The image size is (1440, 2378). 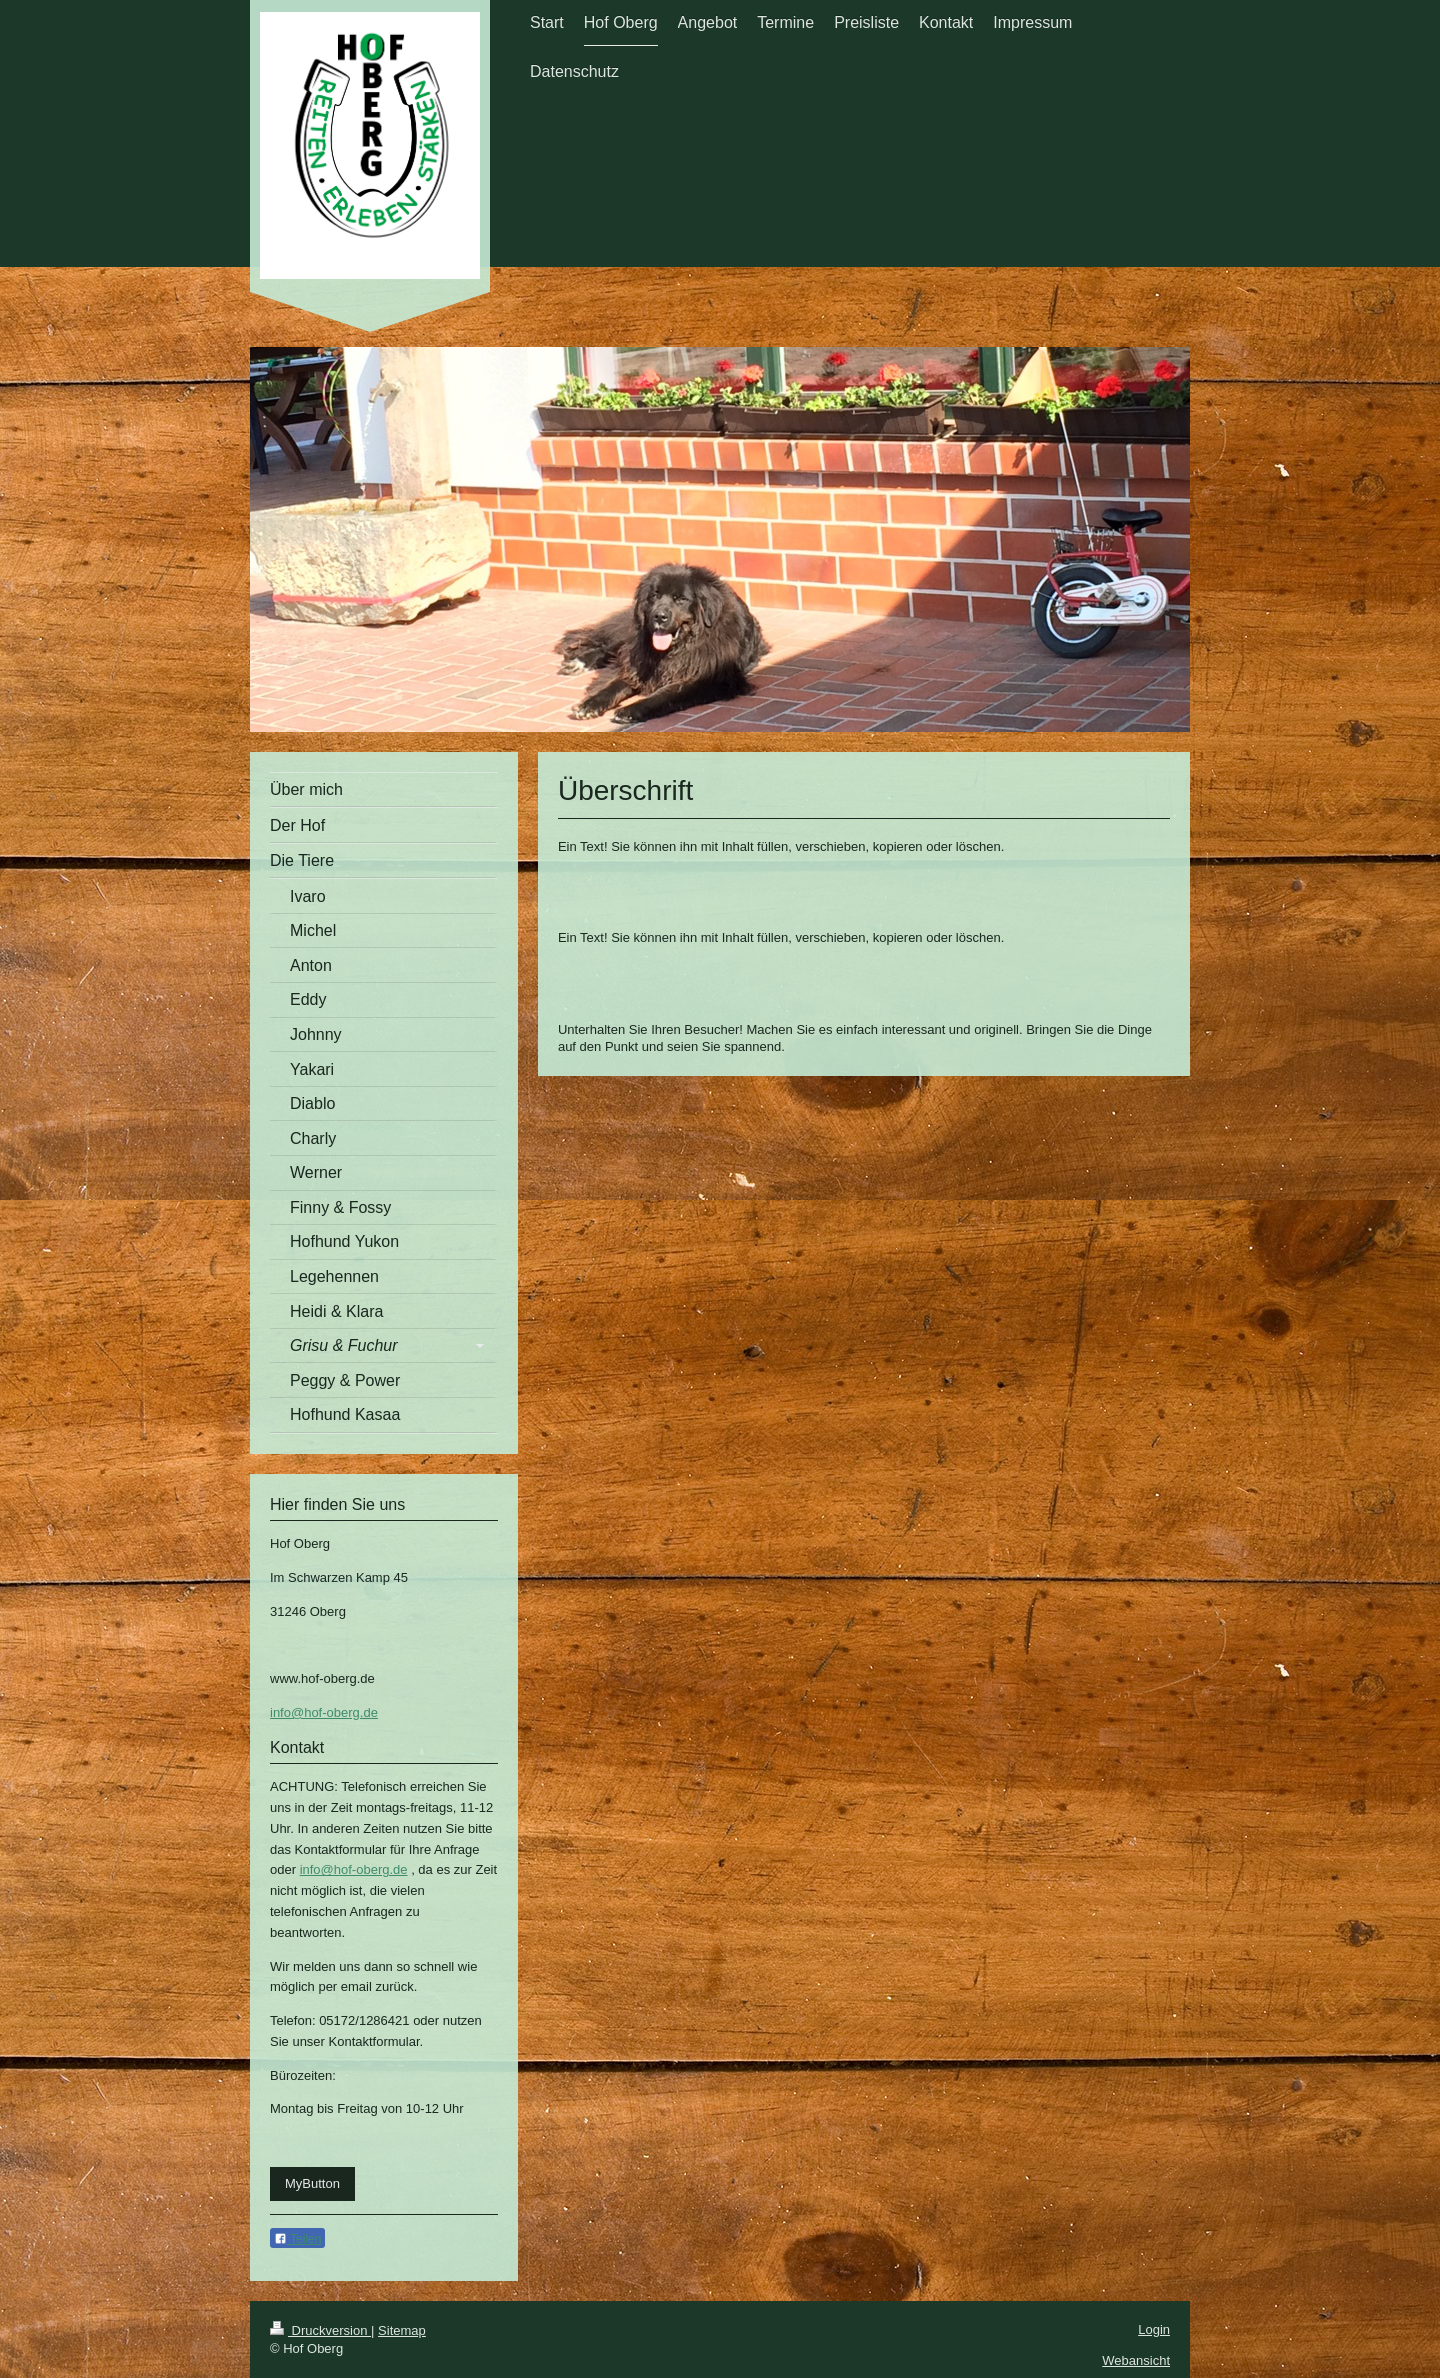 I want to click on Teilen, so click(x=297, y=2239).